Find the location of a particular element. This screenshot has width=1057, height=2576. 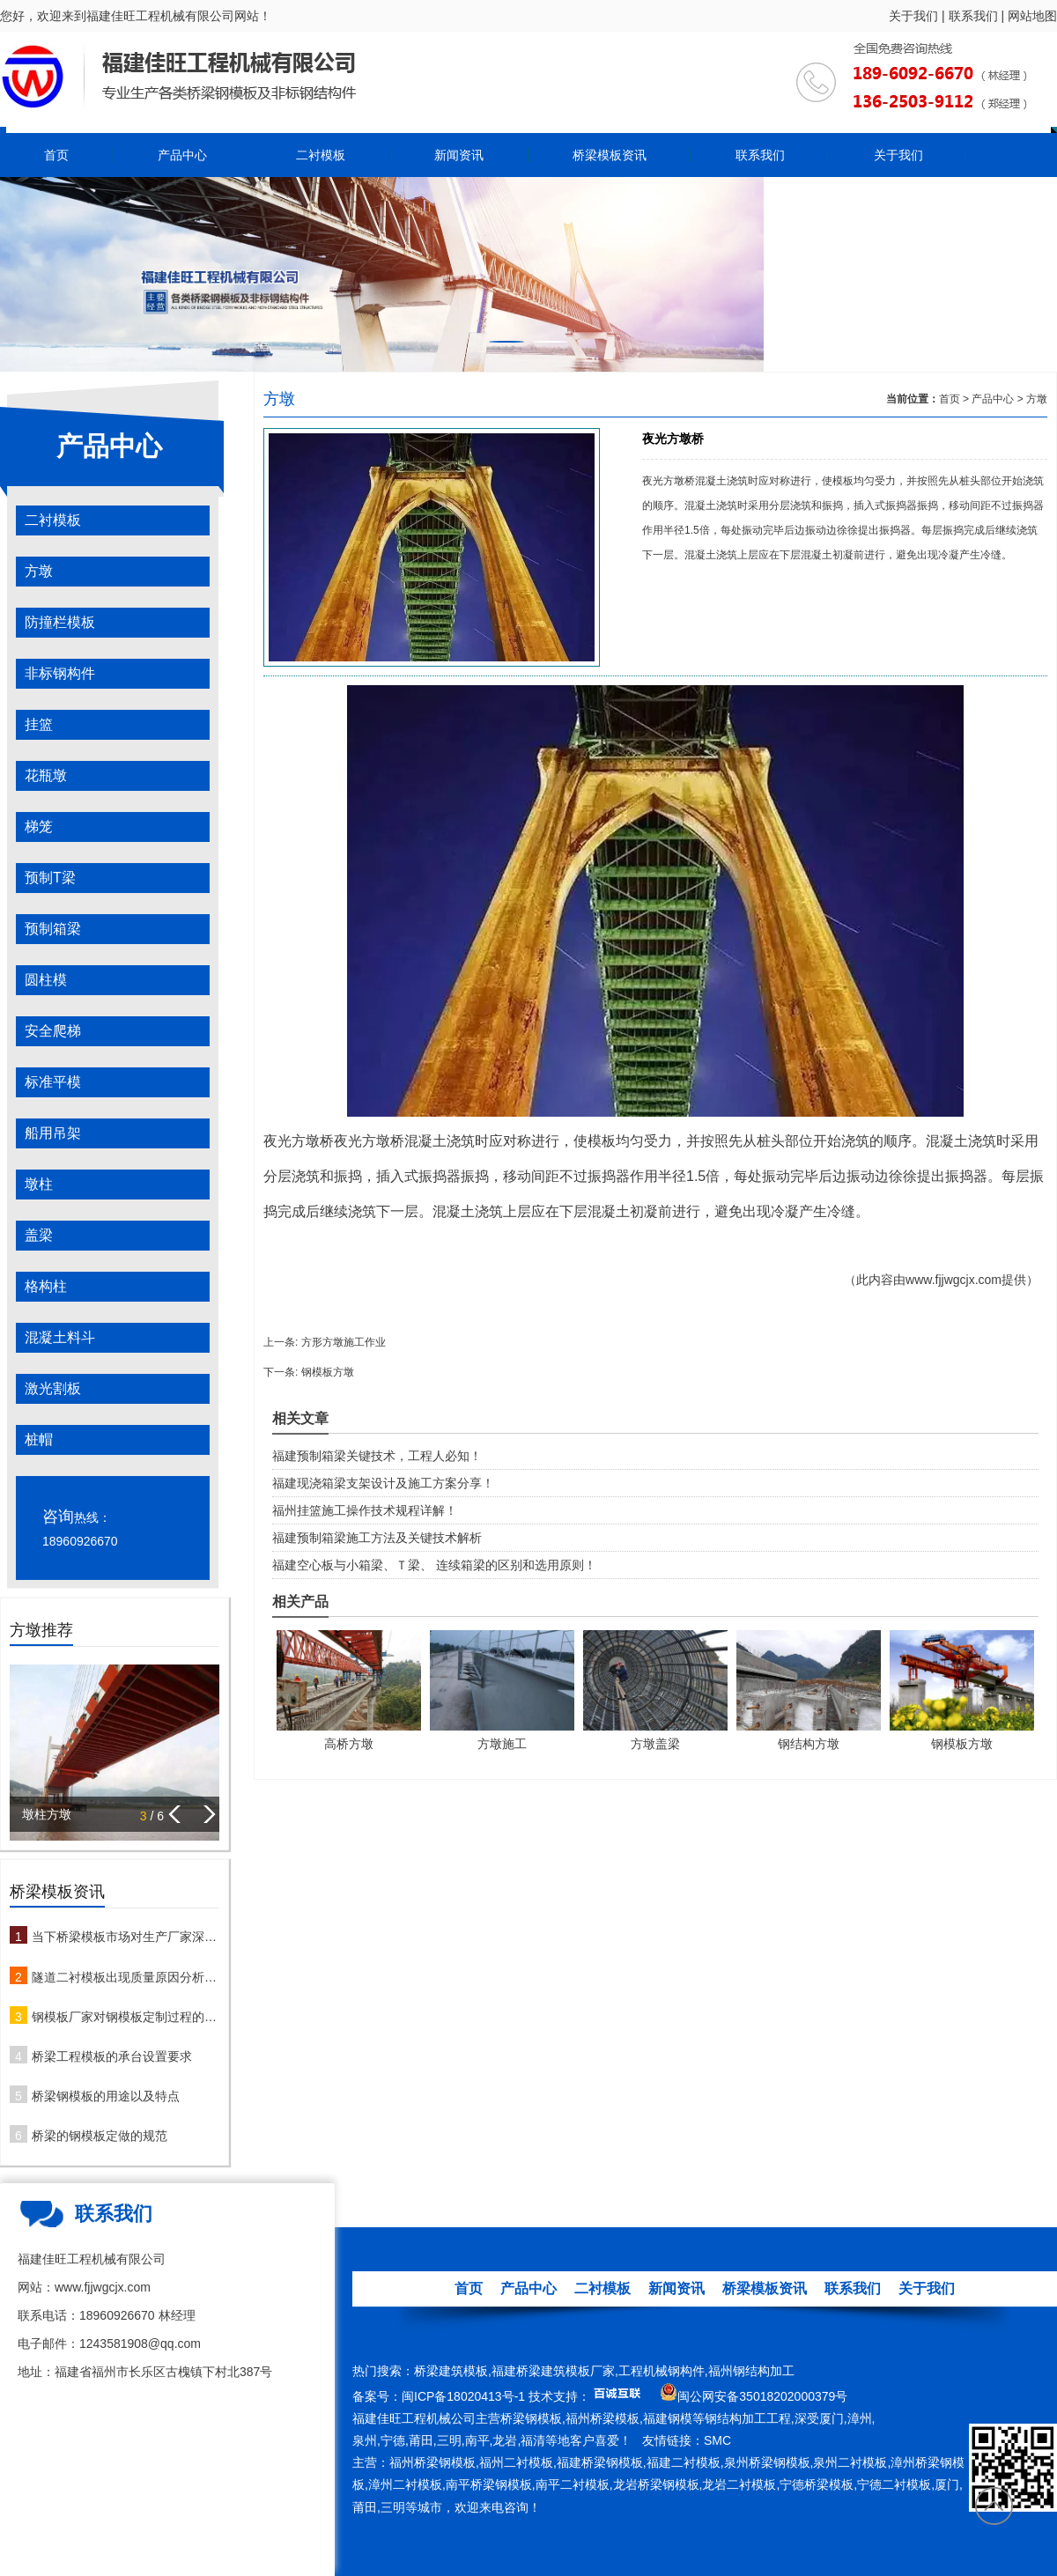

当下桥梁模板市场对生产厂家深度解析 is located at coordinates (125, 1937).